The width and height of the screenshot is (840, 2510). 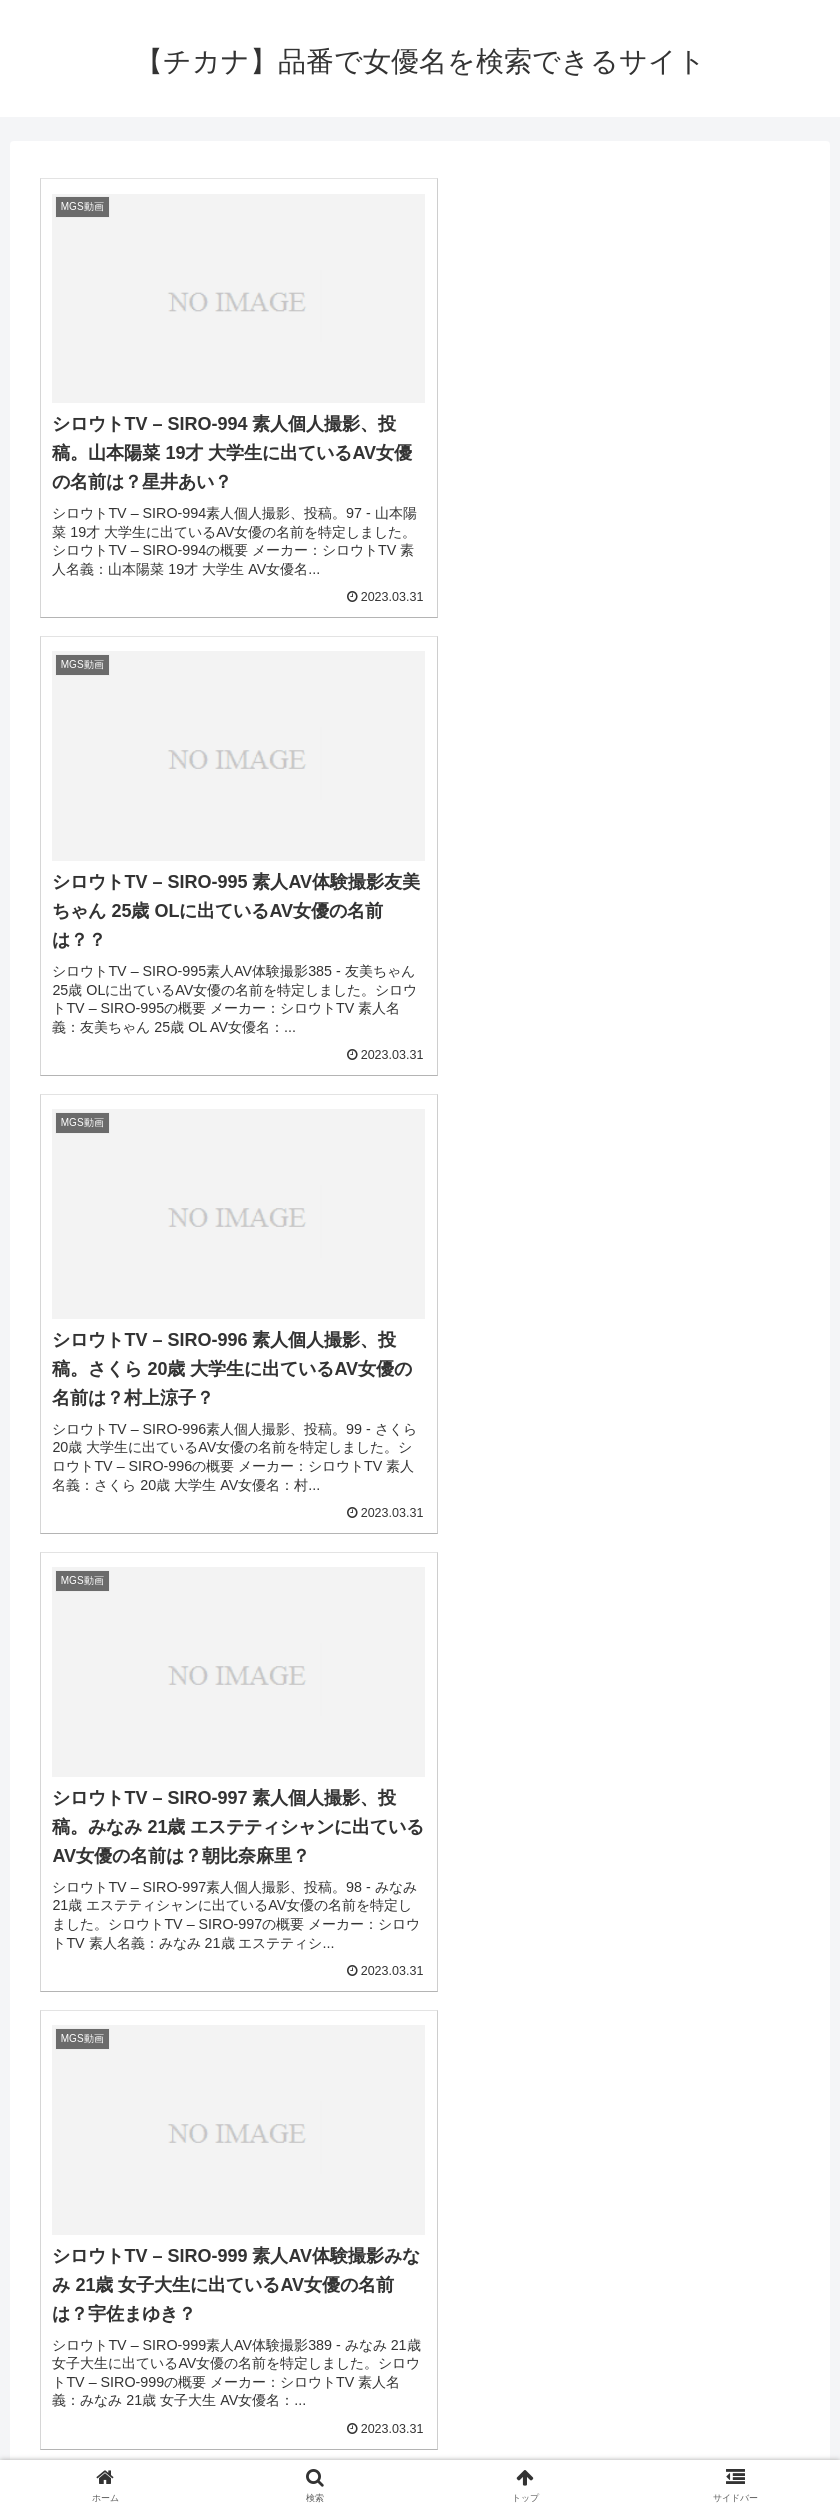 What do you see at coordinates (226, 2211) in the screenshot?
I see `[桜アン (2個の項目)]` at bounding box center [226, 2211].